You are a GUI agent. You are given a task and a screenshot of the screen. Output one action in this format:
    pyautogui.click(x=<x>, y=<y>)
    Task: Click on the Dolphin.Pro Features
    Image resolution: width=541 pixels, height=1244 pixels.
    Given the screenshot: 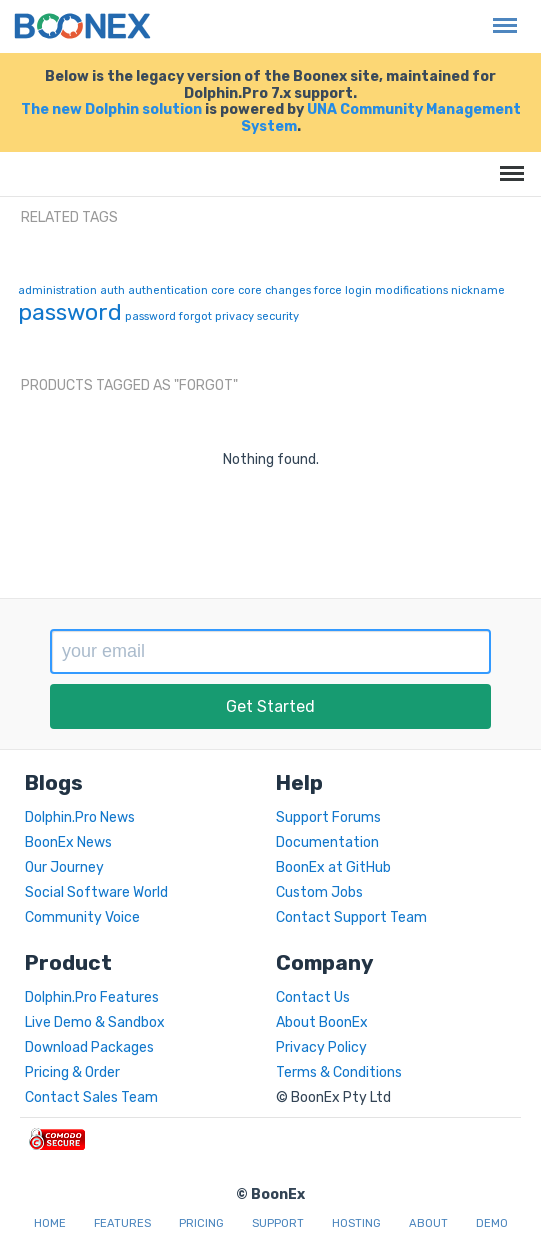 What is the action you would take?
    pyautogui.click(x=92, y=997)
    